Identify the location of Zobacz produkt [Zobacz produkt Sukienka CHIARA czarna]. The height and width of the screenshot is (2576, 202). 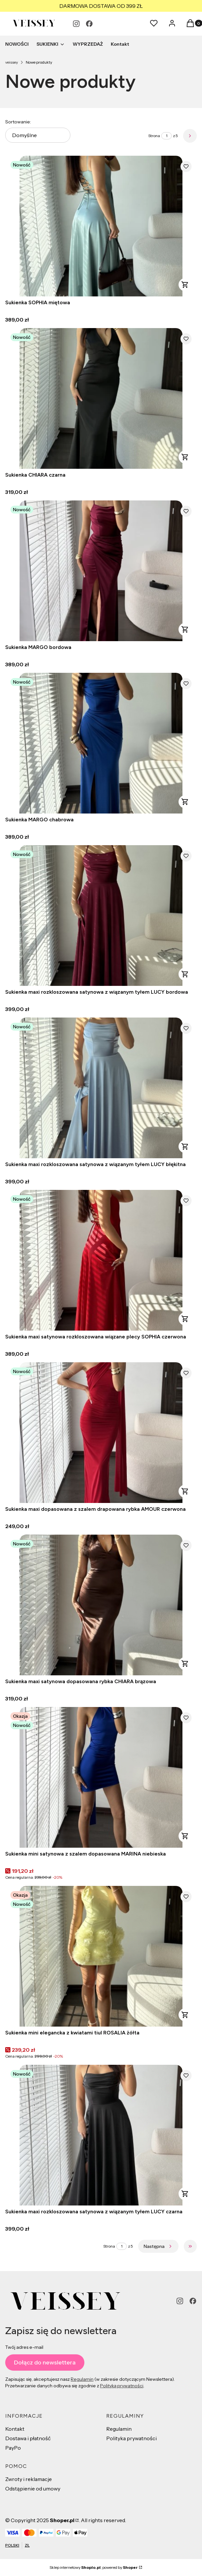
(185, 457).